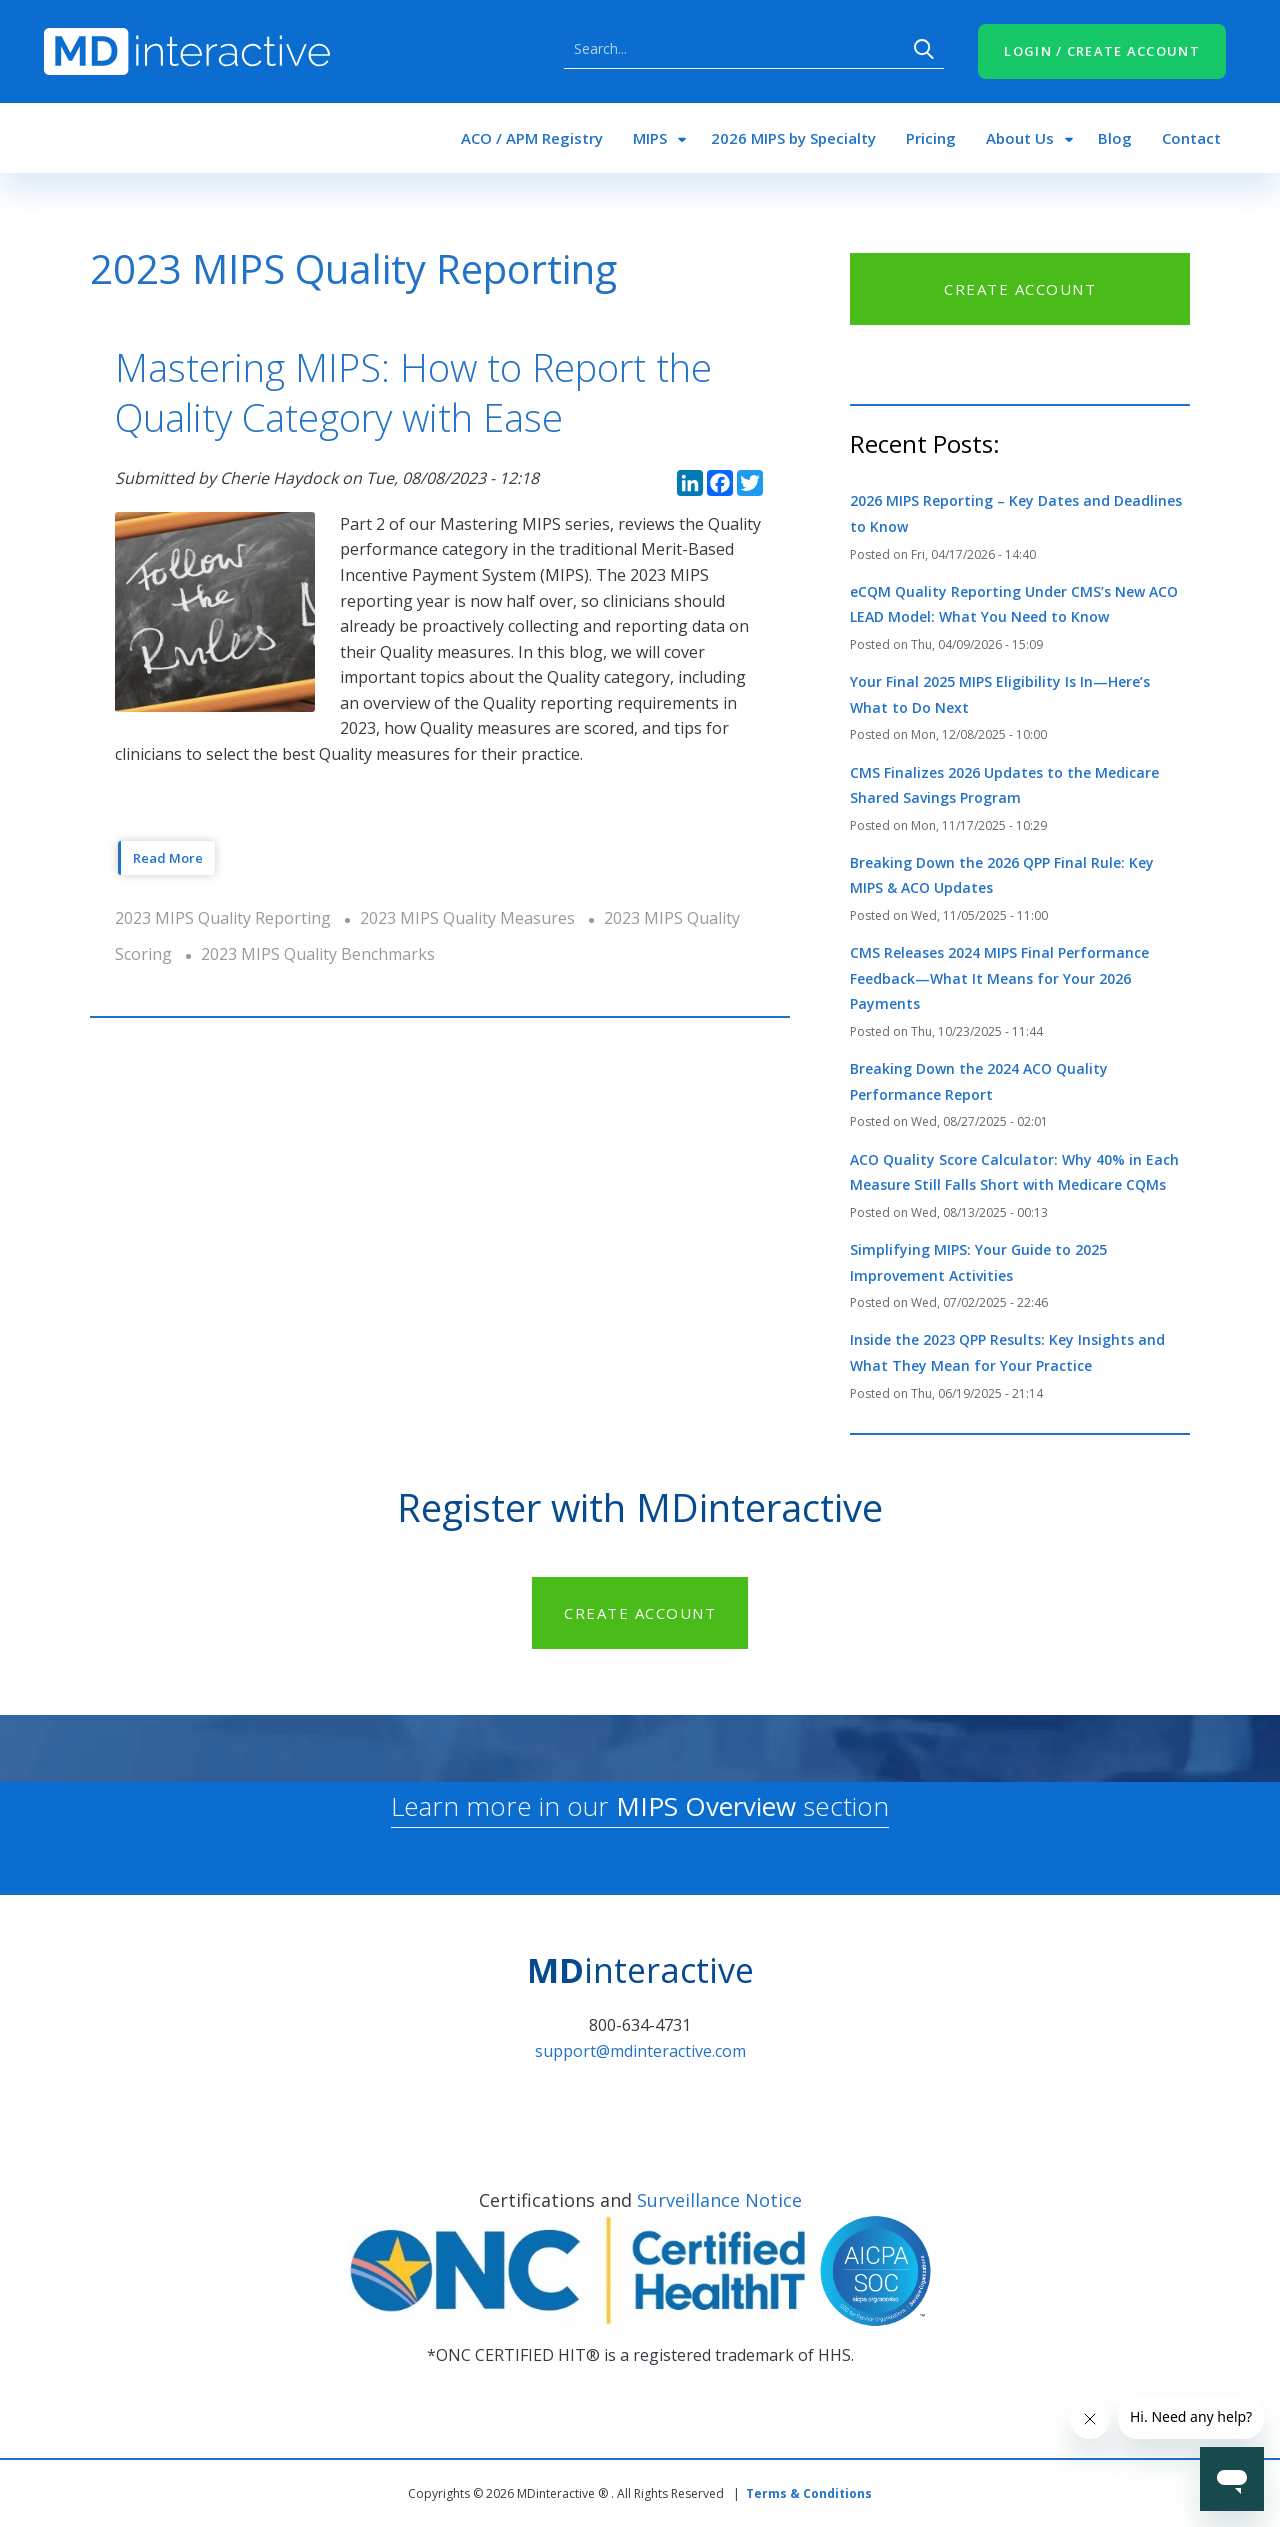 This screenshot has height=2527, width=1280. What do you see at coordinates (1020, 289) in the screenshot?
I see `CREATE ACCOUNT` at bounding box center [1020, 289].